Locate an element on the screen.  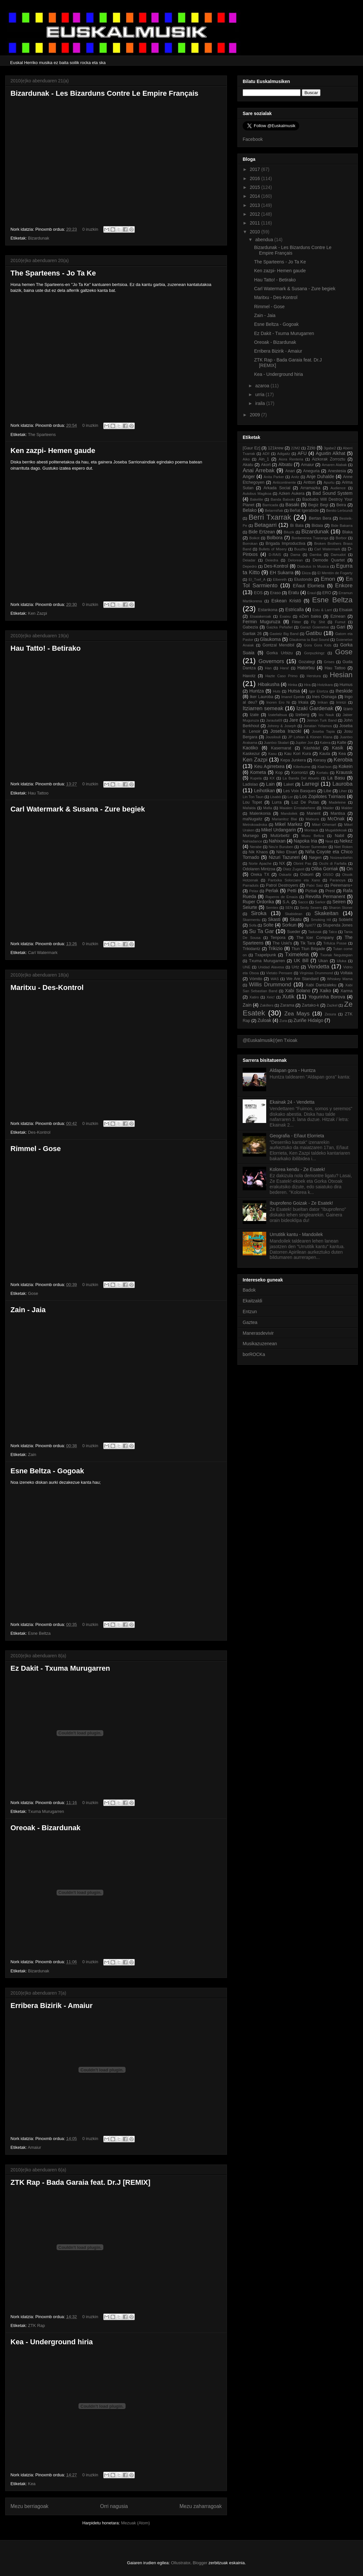
Aldapan gora - Huntza is located at coordinates (293, 1070).